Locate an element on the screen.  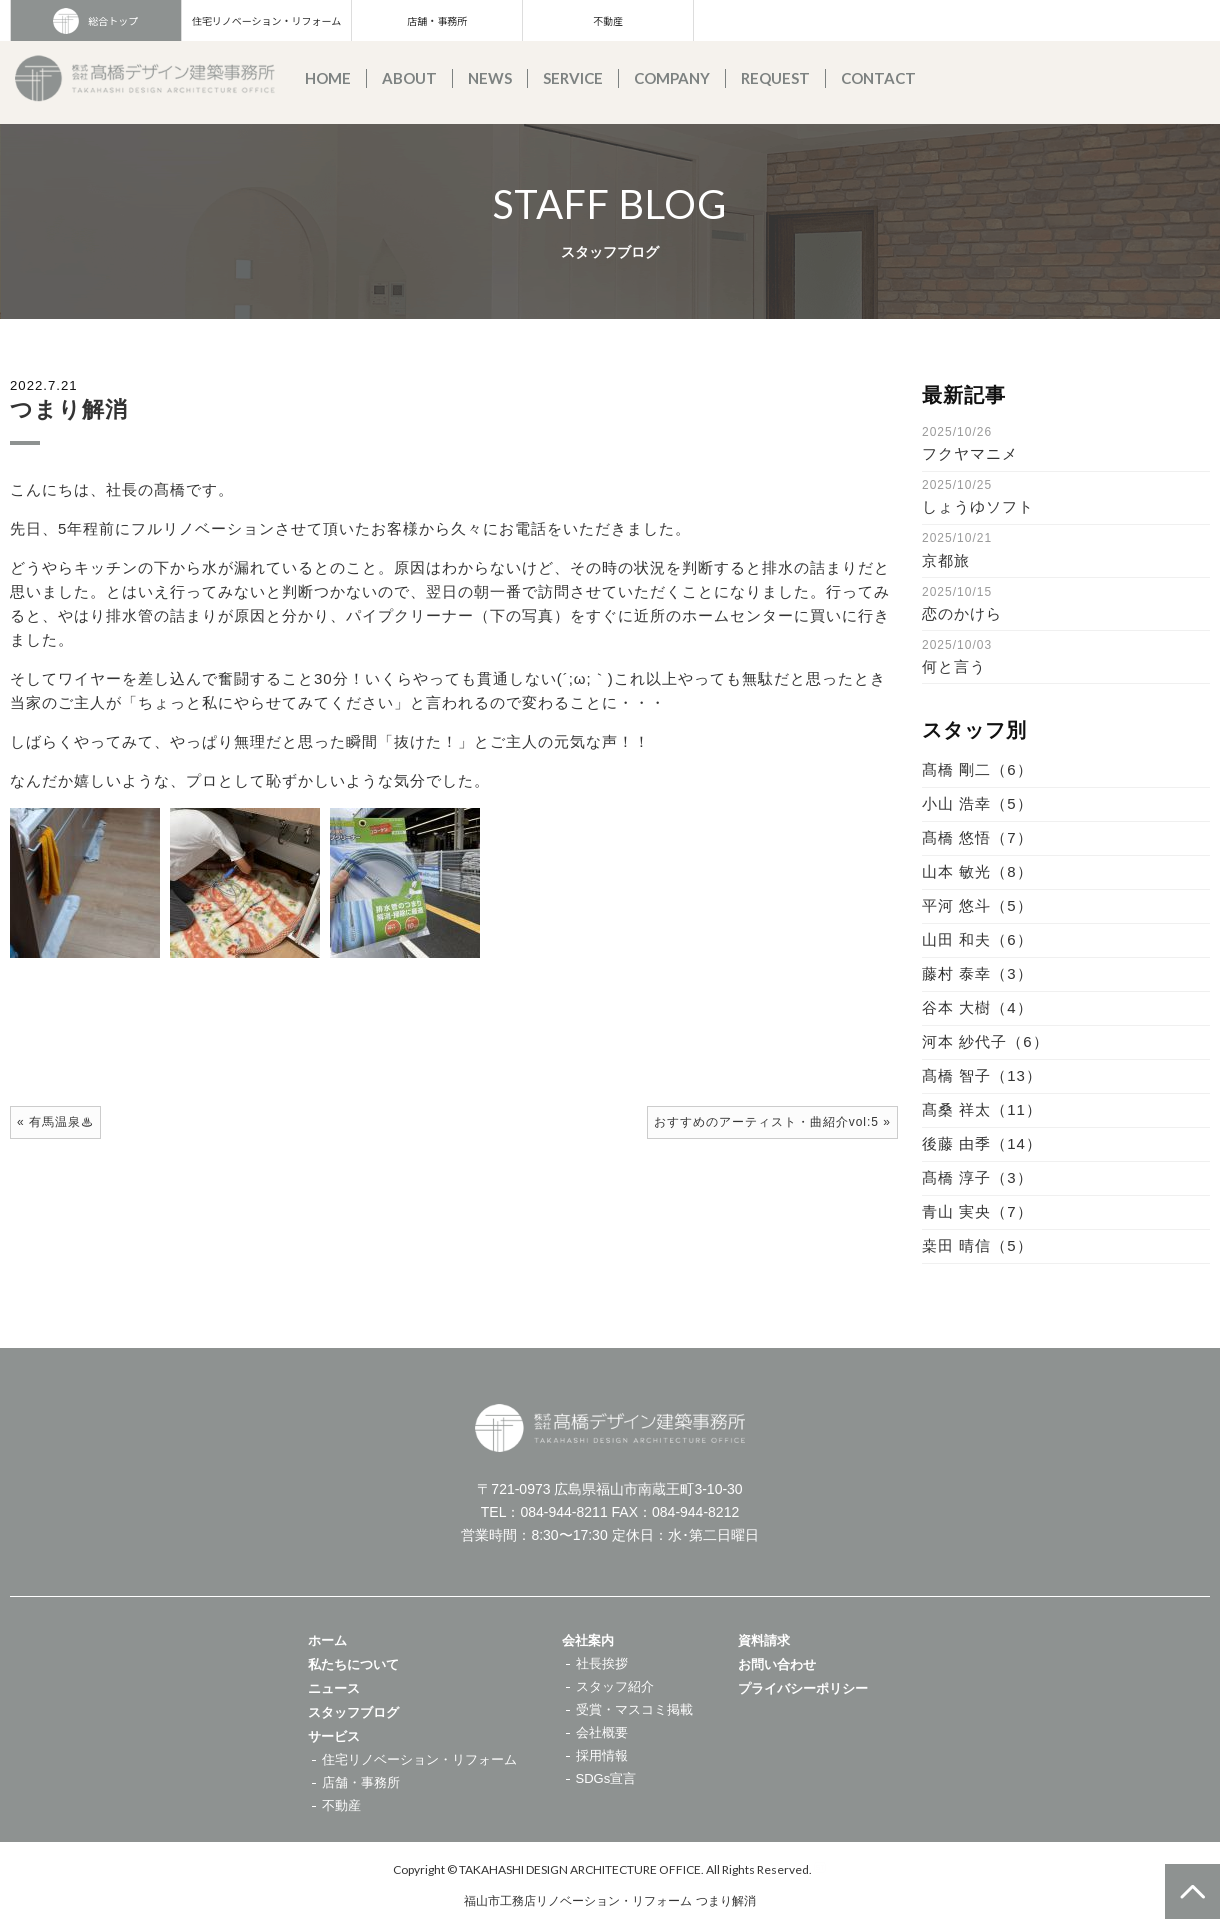
谷本 大樹（4） is located at coordinates (977, 1007).